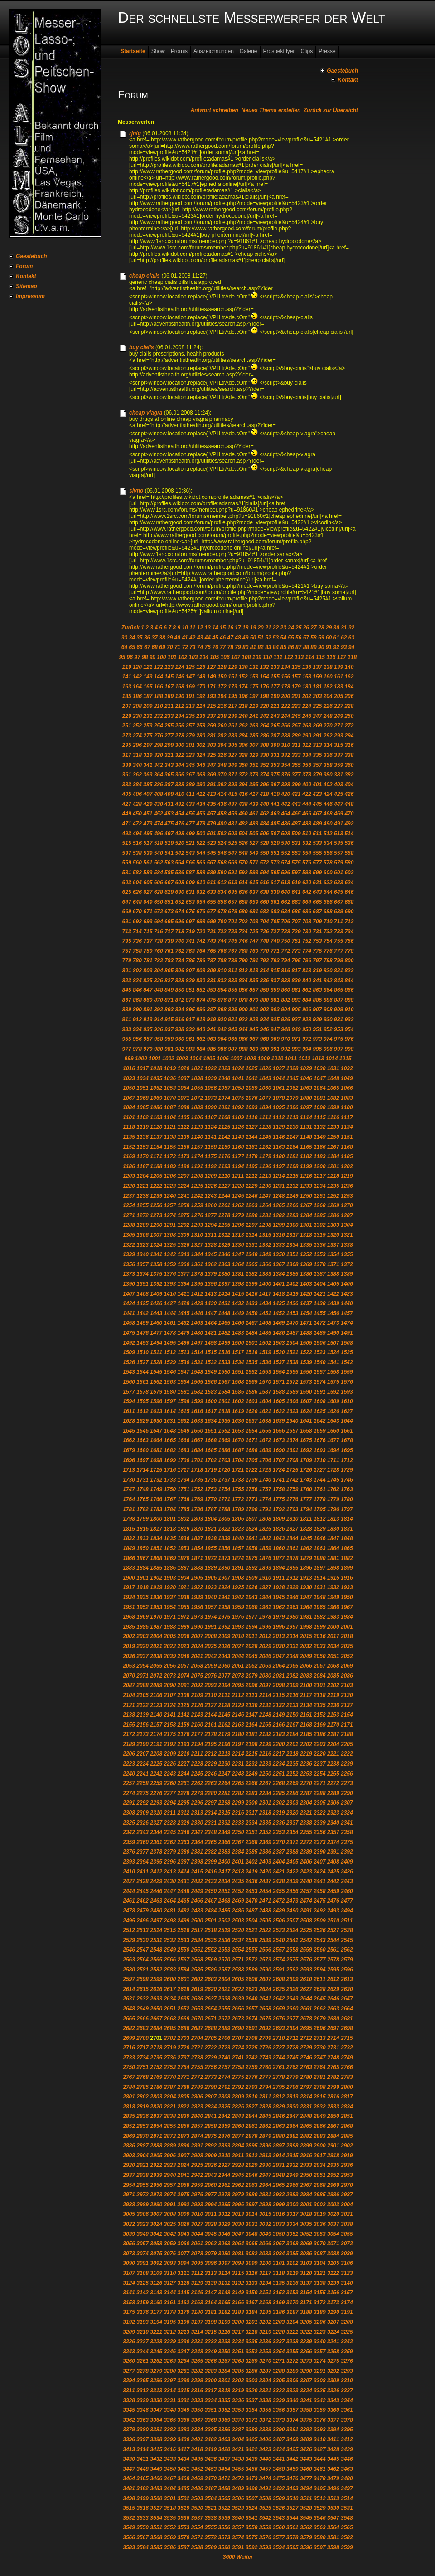  What do you see at coordinates (333, 1930) in the screenshot?
I see `2527` at bounding box center [333, 1930].